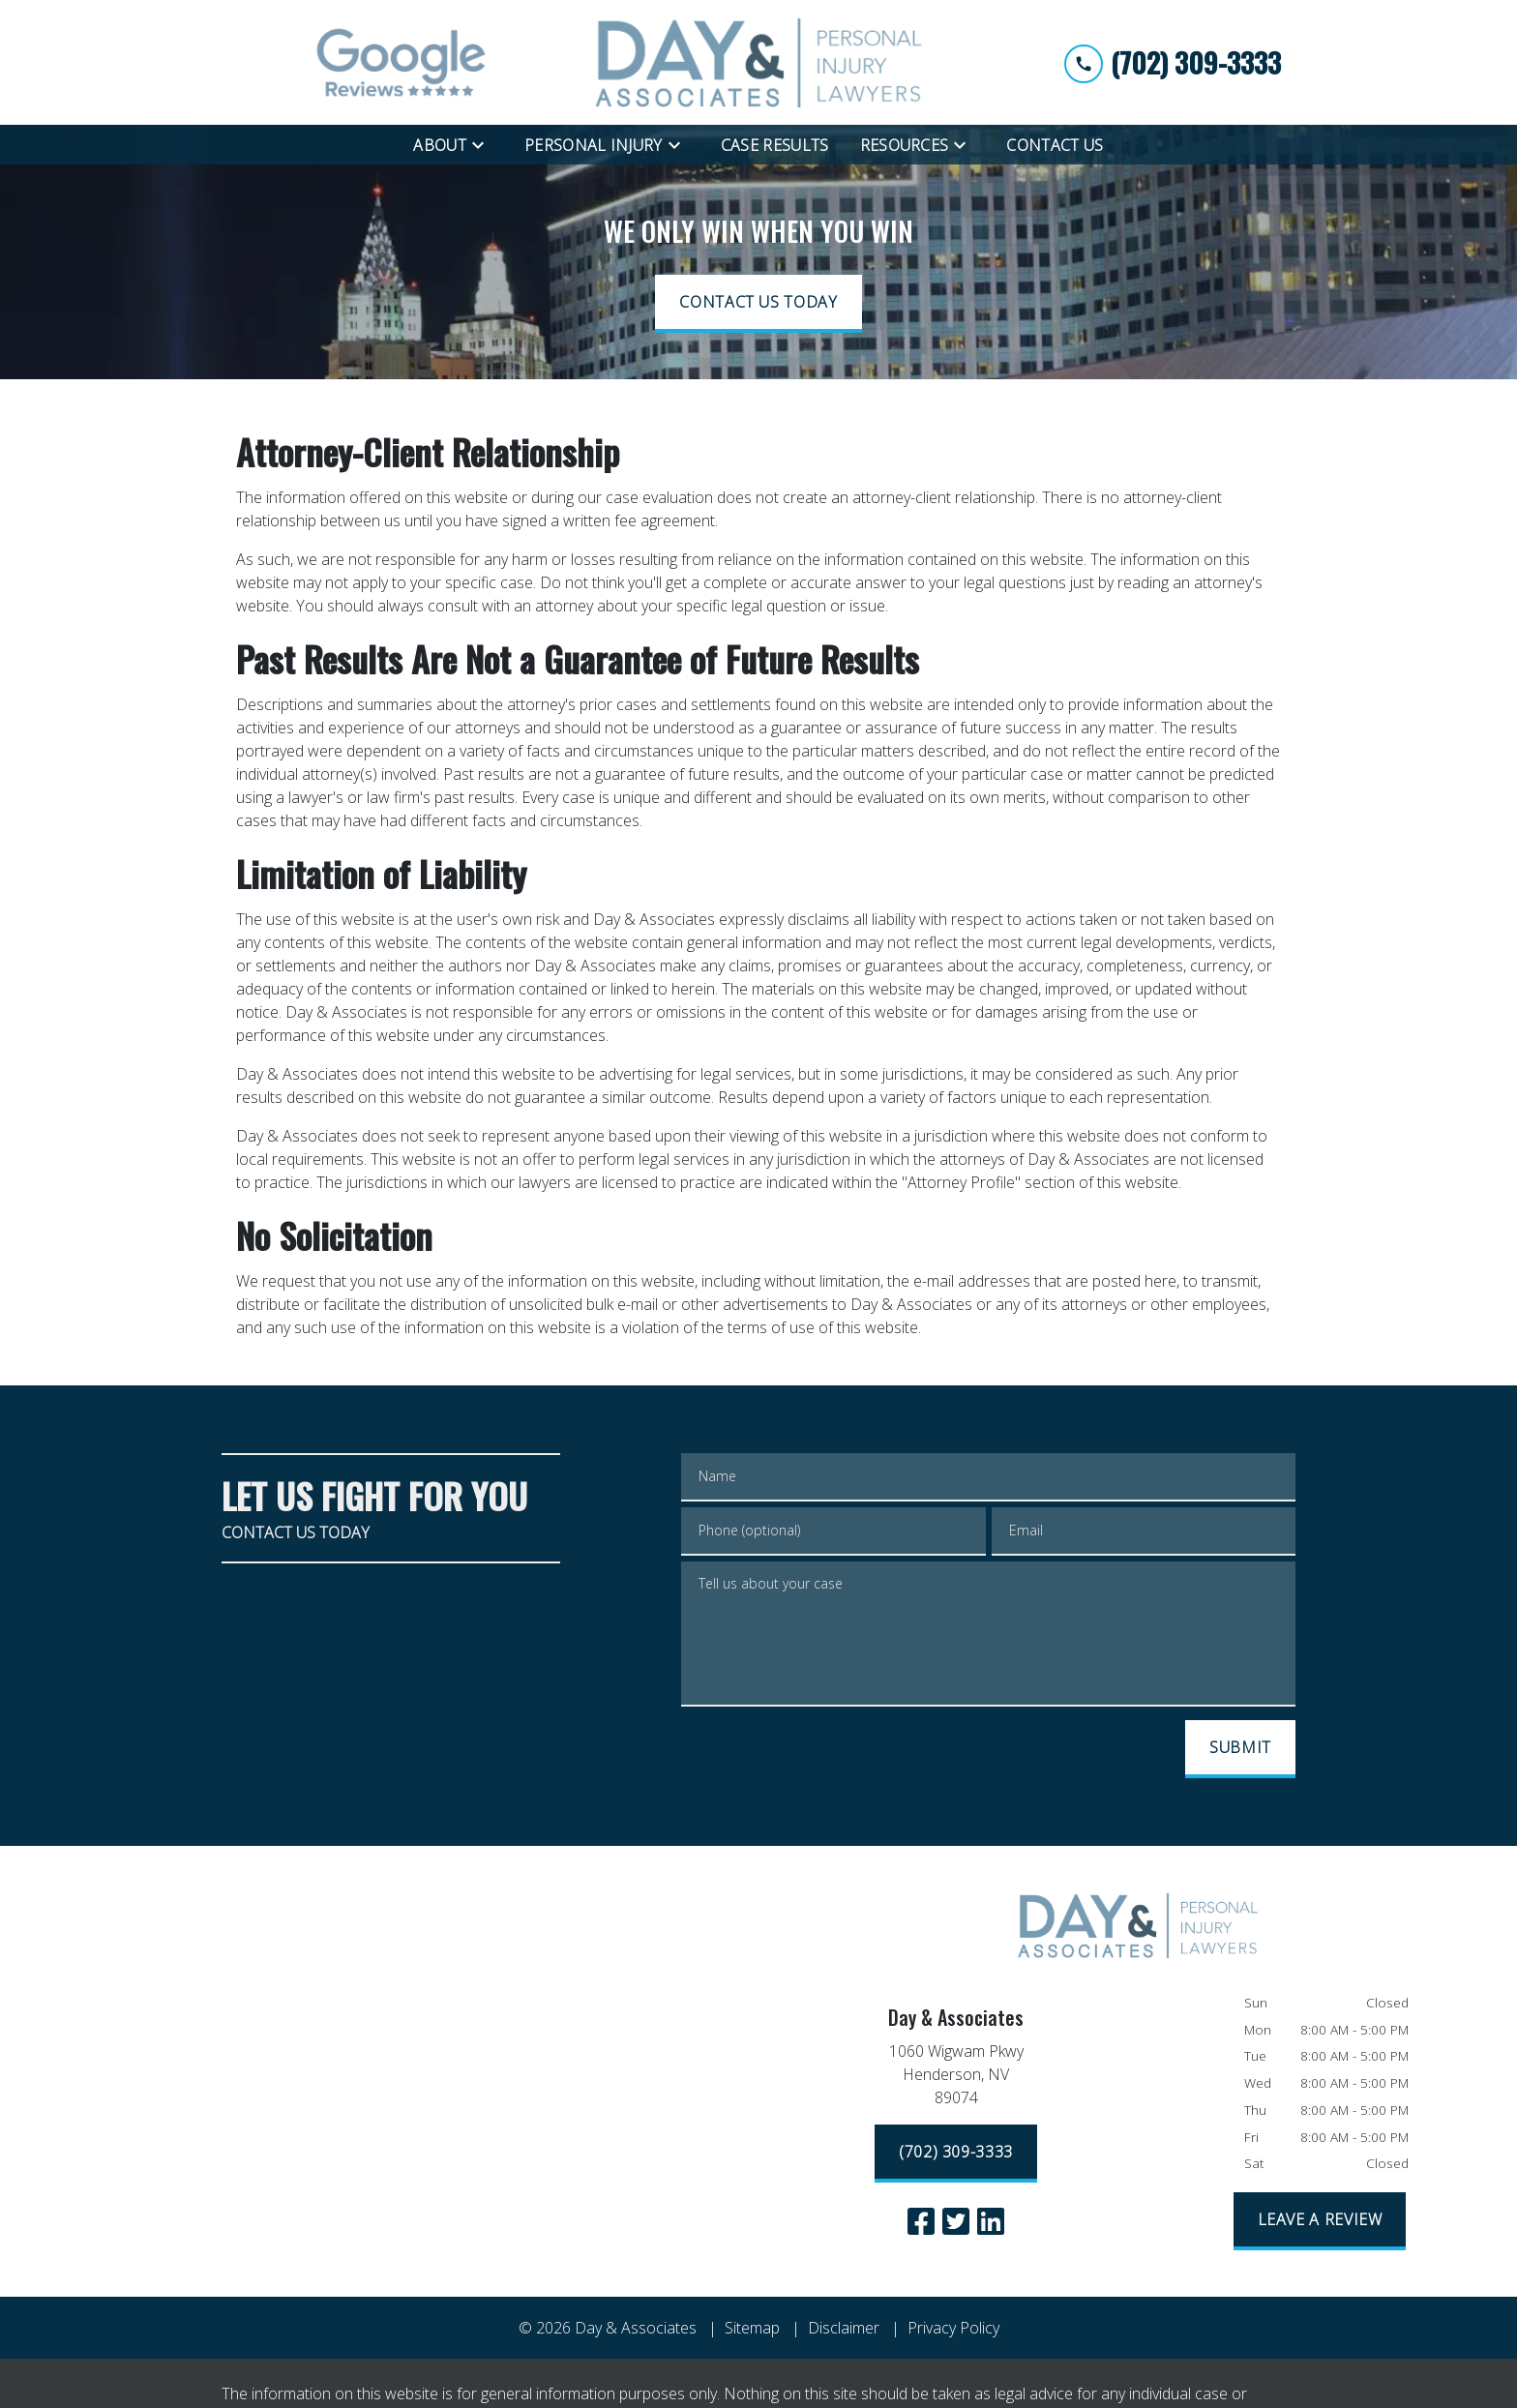  Describe the element at coordinates (758, 304) in the screenshot. I see `[CONTACT US TODAY]` at that location.